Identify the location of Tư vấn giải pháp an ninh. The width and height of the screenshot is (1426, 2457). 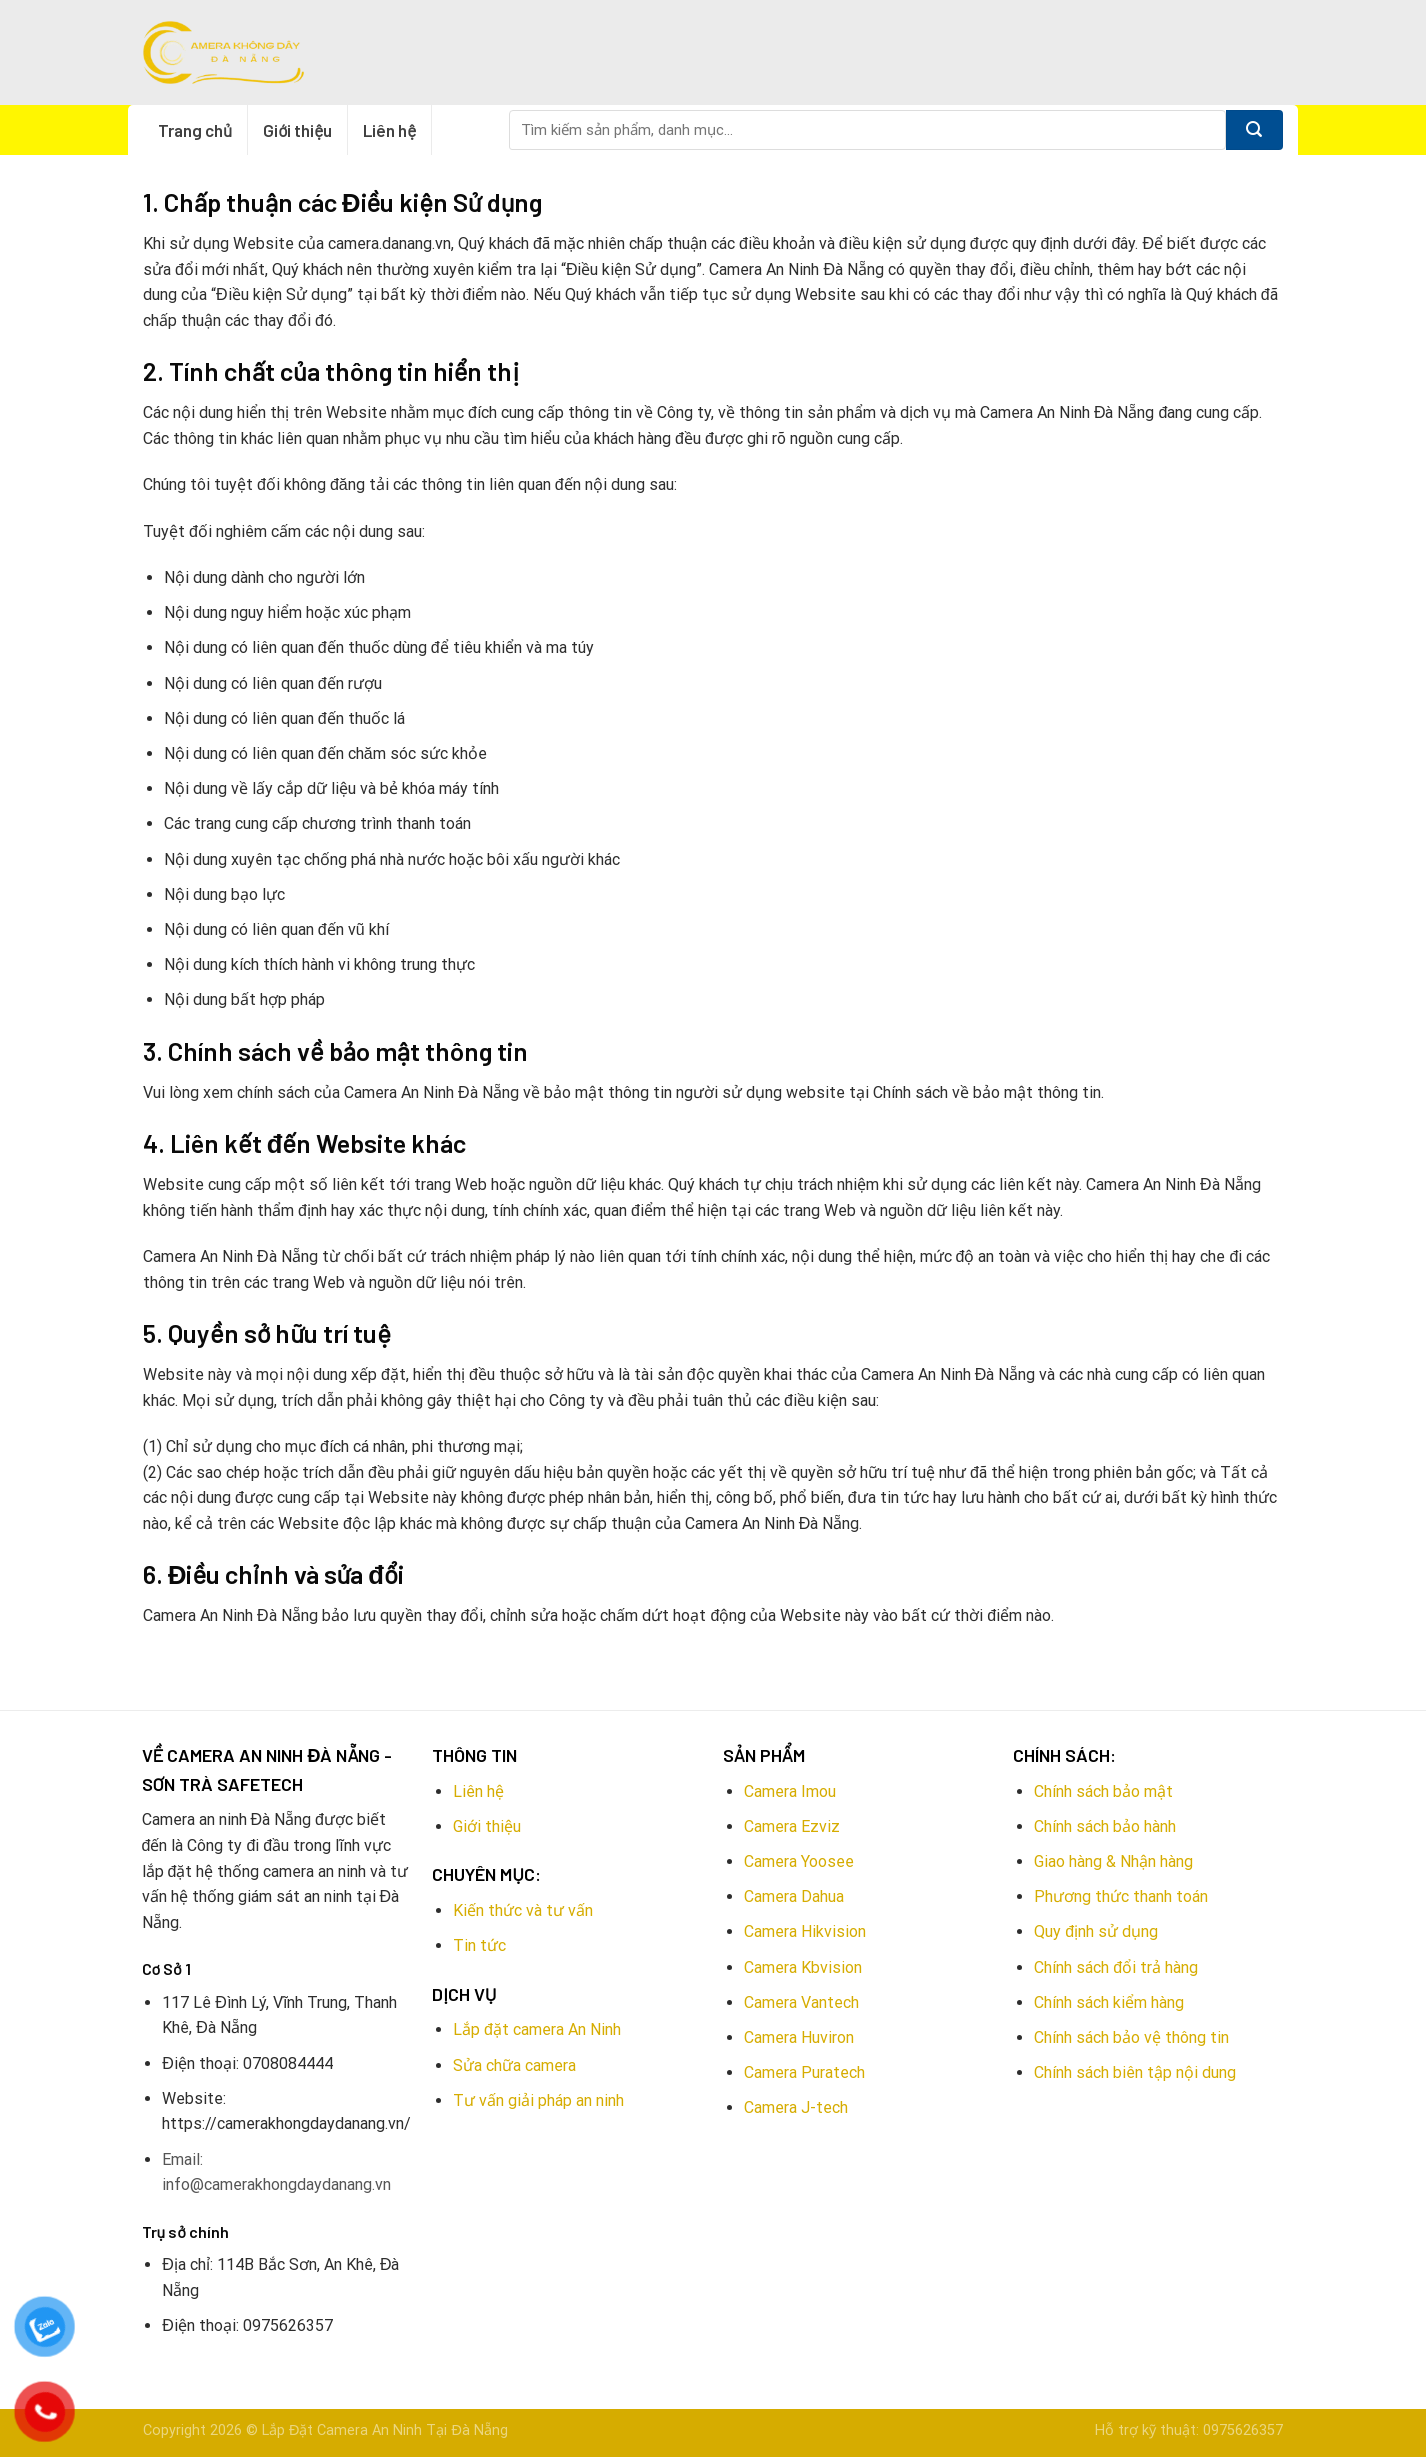
(538, 2100).